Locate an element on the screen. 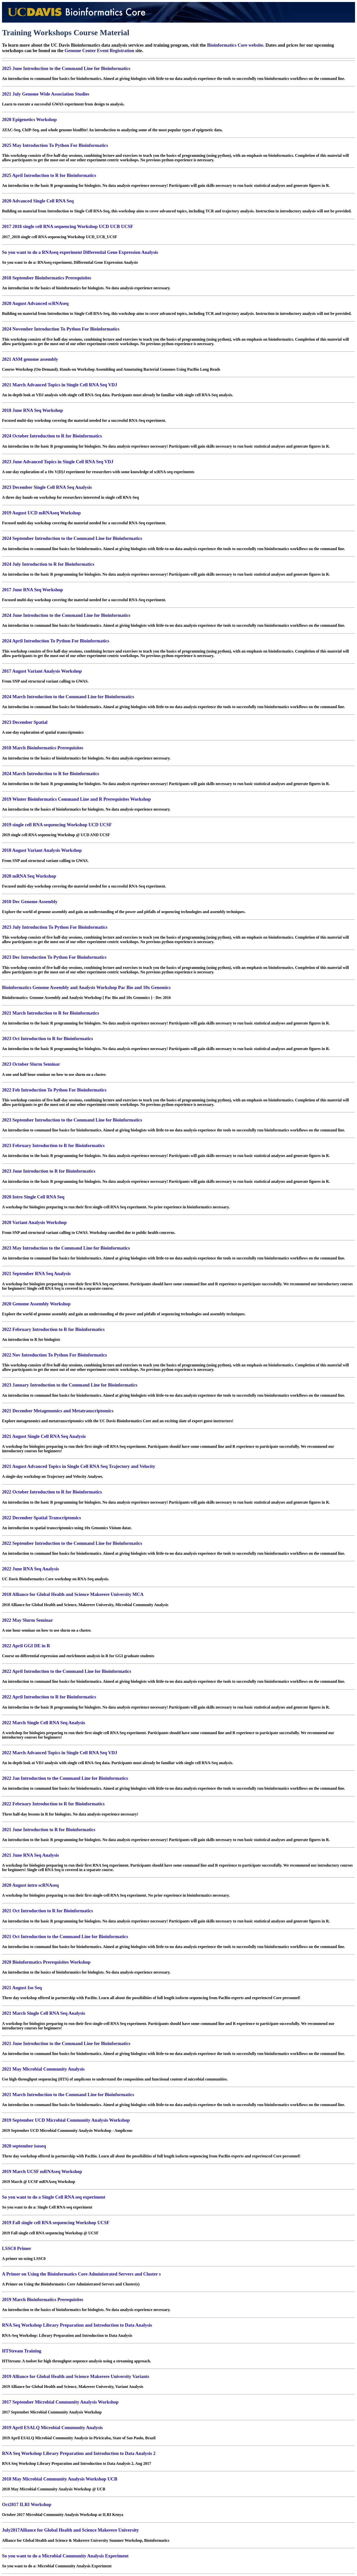 This screenshot has height=2576, width=357. 2024 July Introduction to R for Bioinformatics is located at coordinates (48, 564).